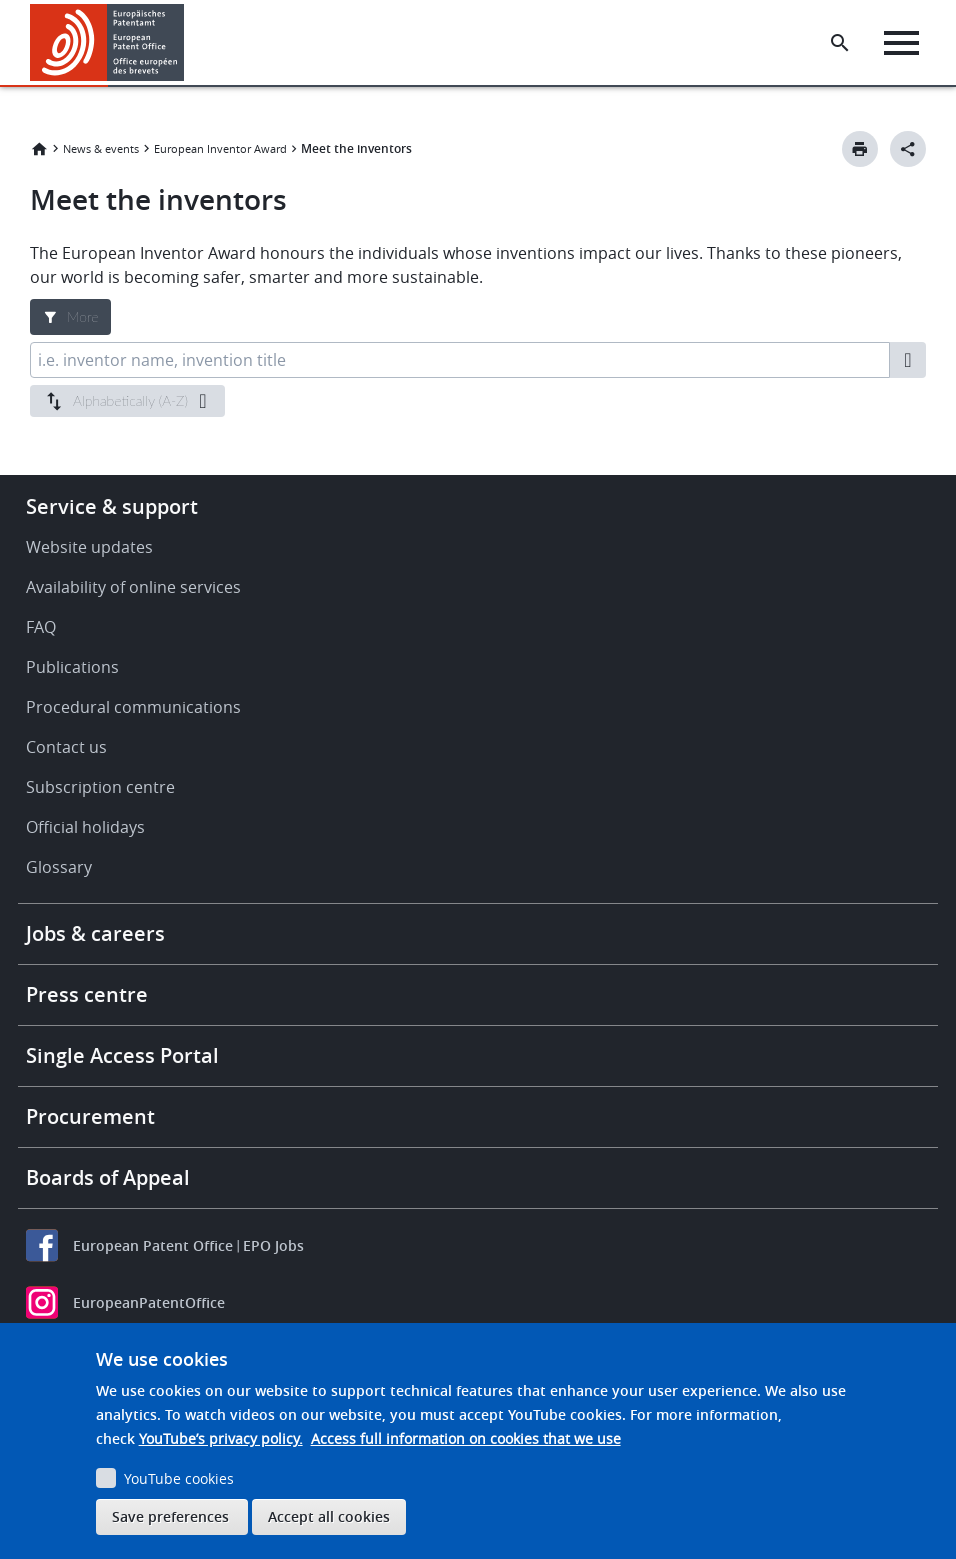 The image size is (956, 1559). I want to click on Procurement, so click(90, 1116).